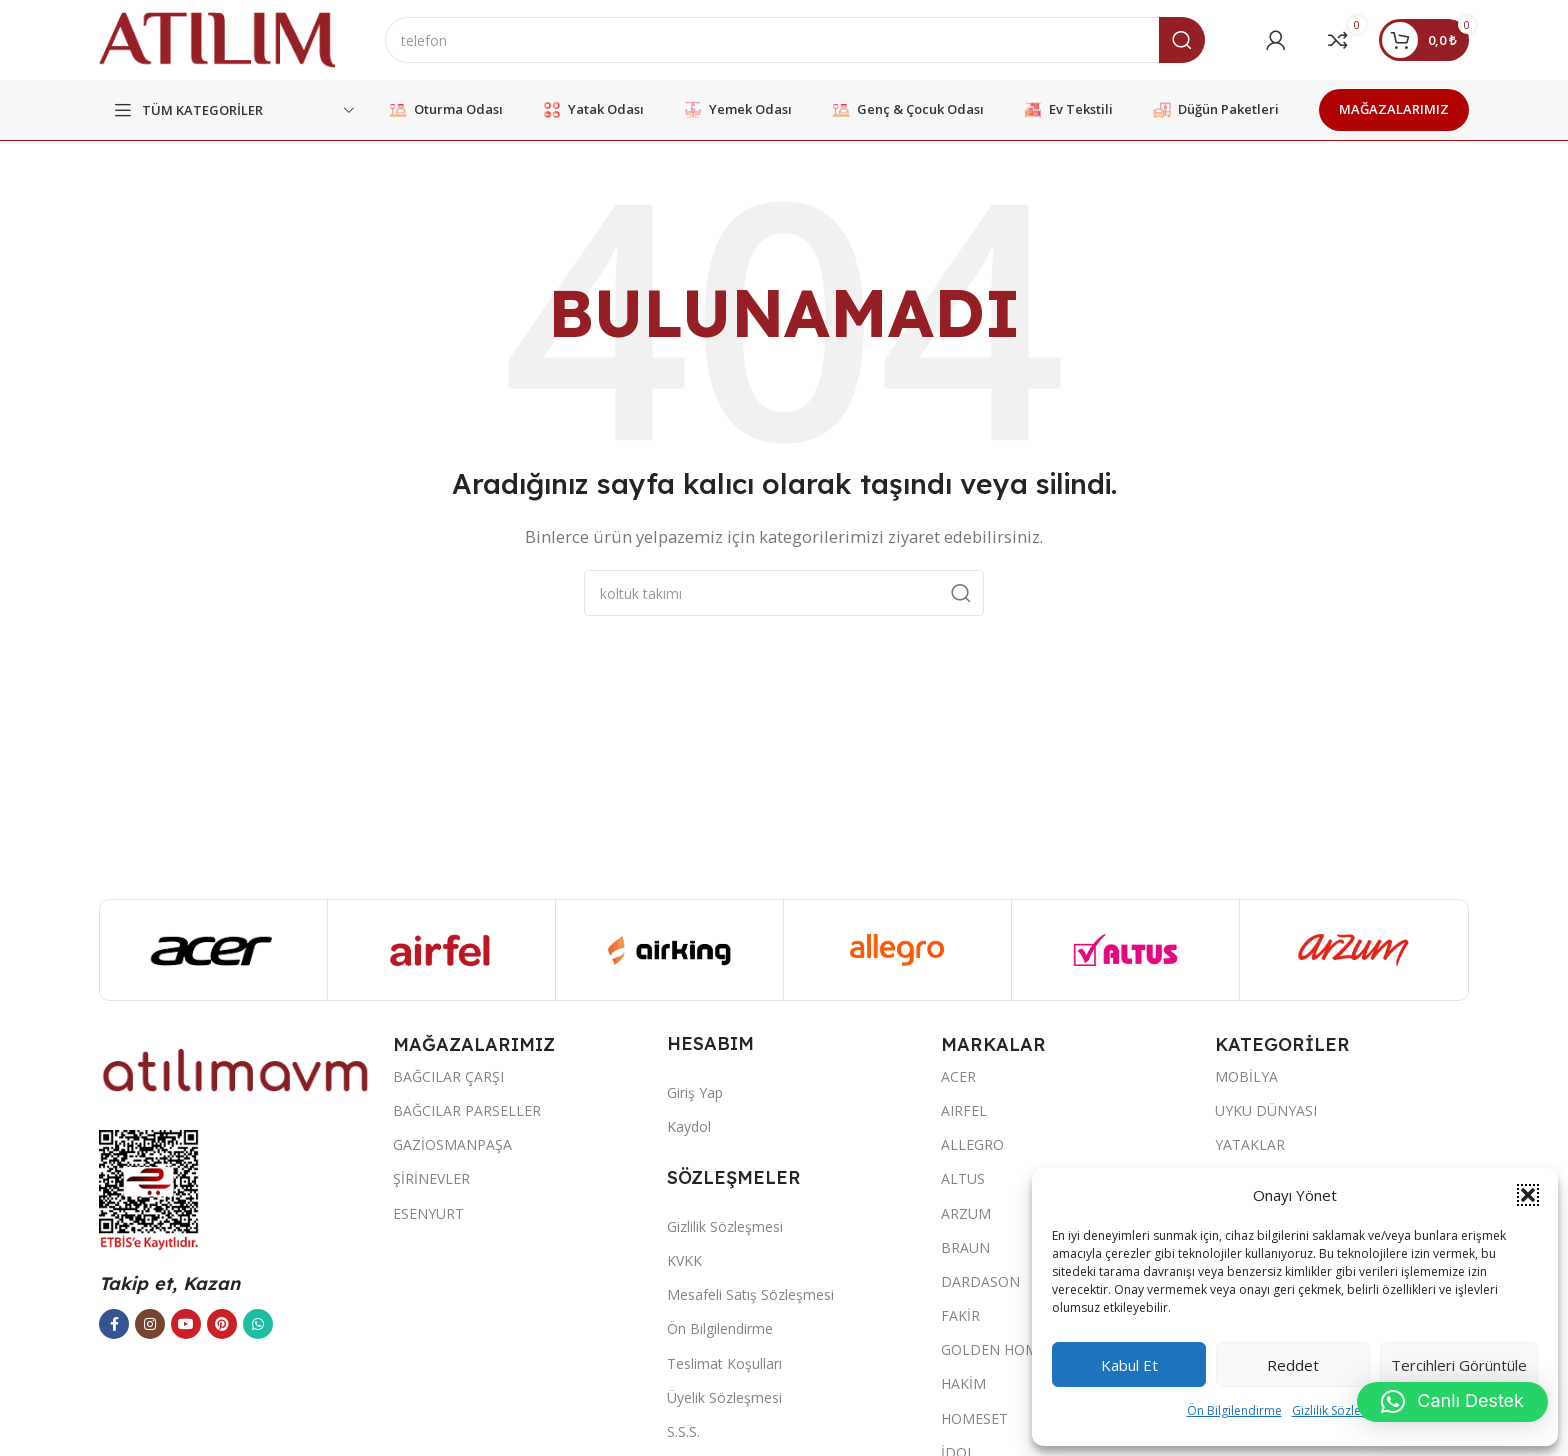  What do you see at coordinates (186, 1324) in the screenshot?
I see `[YouTube sosyal bağlantısı]` at bounding box center [186, 1324].